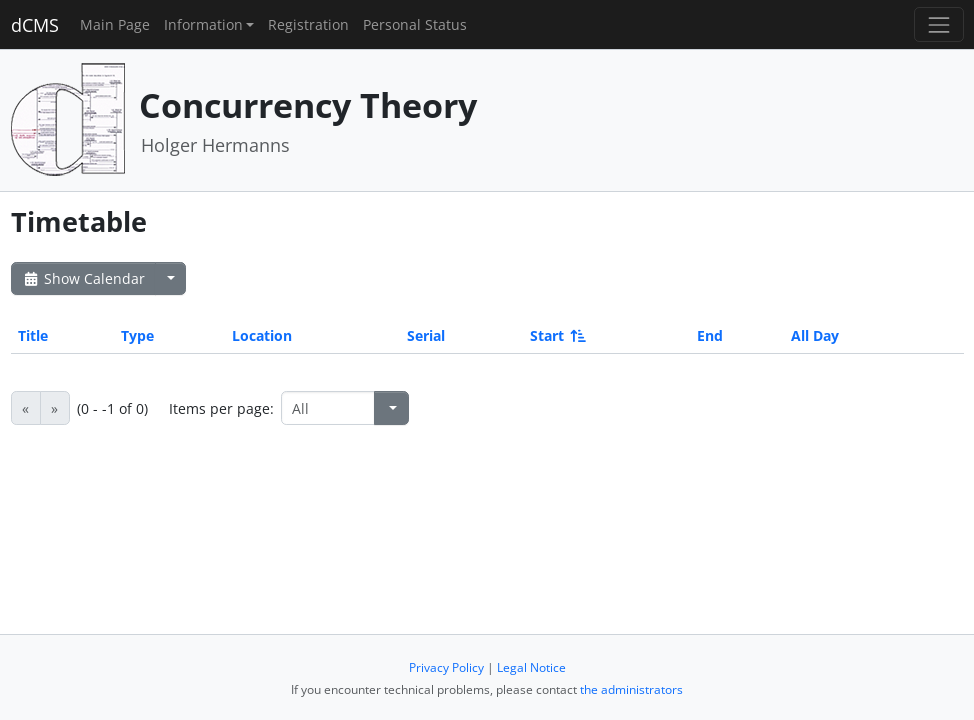 The height and width of the screenshot is (720, 974). I want to click on Location, so click(262, 335).